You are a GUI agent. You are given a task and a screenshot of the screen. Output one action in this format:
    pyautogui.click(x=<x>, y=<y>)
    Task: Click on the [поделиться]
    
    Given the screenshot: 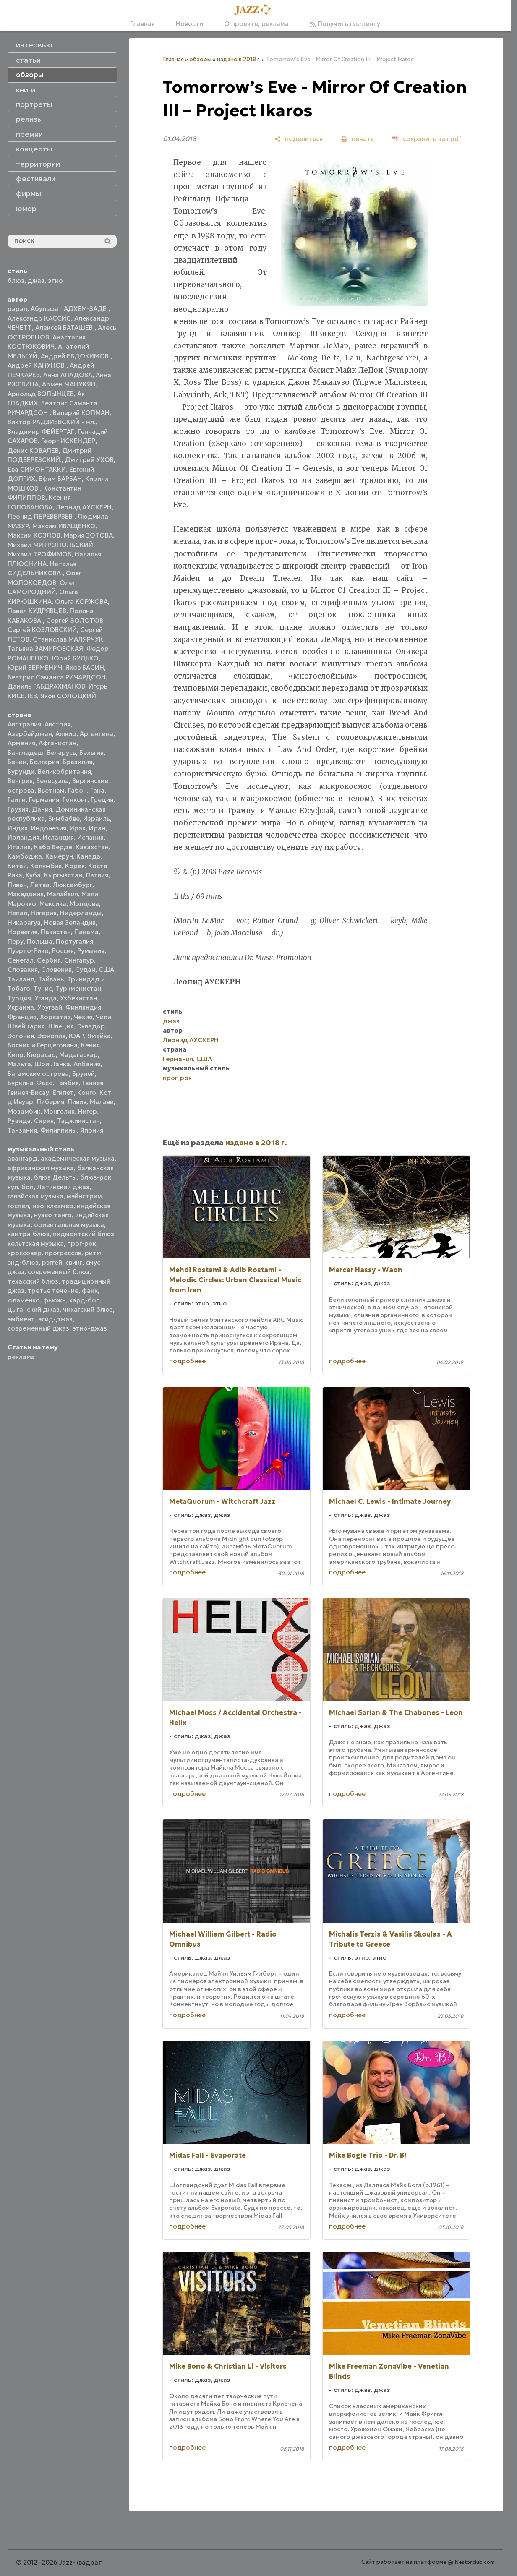 What is the action you would take?
    pyautogui.click(x=298, y=138)
    